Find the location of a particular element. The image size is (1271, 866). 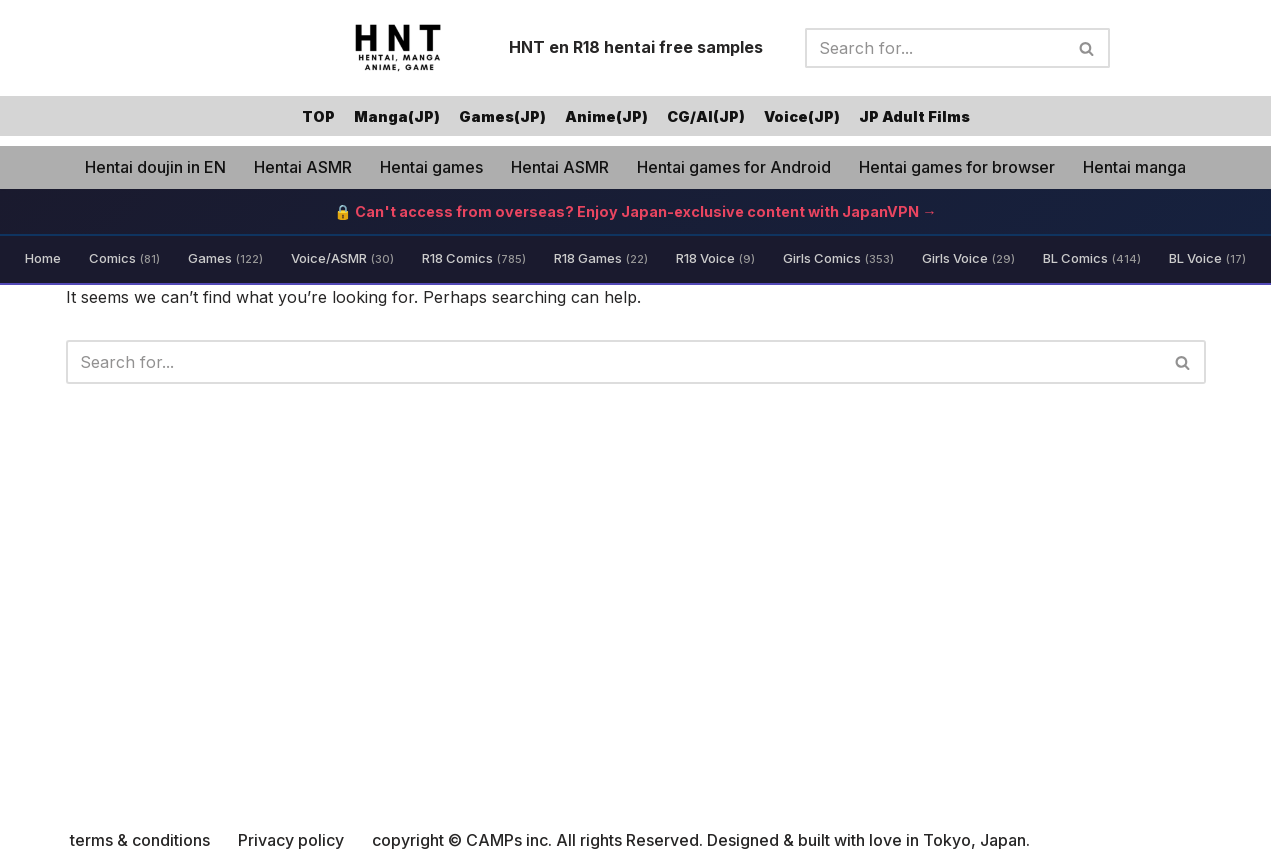

R18 Games is located at coordinates (601, 258).